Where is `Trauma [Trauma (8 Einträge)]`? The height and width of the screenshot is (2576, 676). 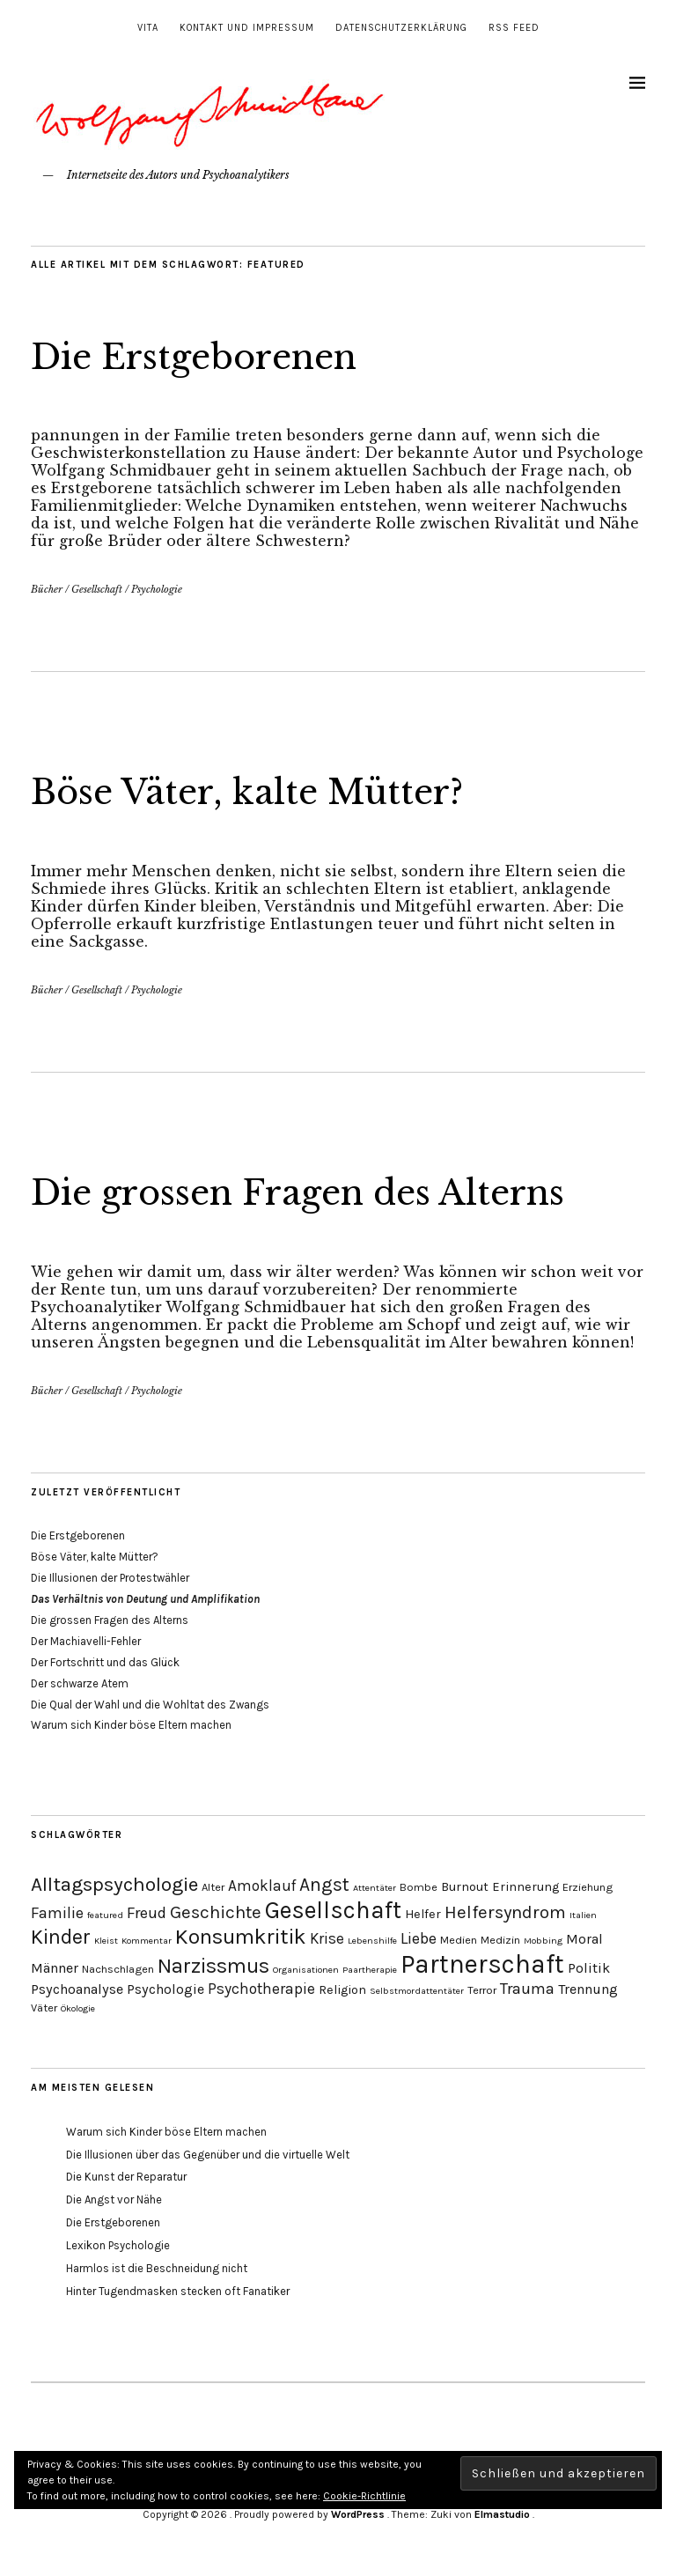
Trauma [Trauma (8 Einträge)] is located at coordinates (527, 1988).